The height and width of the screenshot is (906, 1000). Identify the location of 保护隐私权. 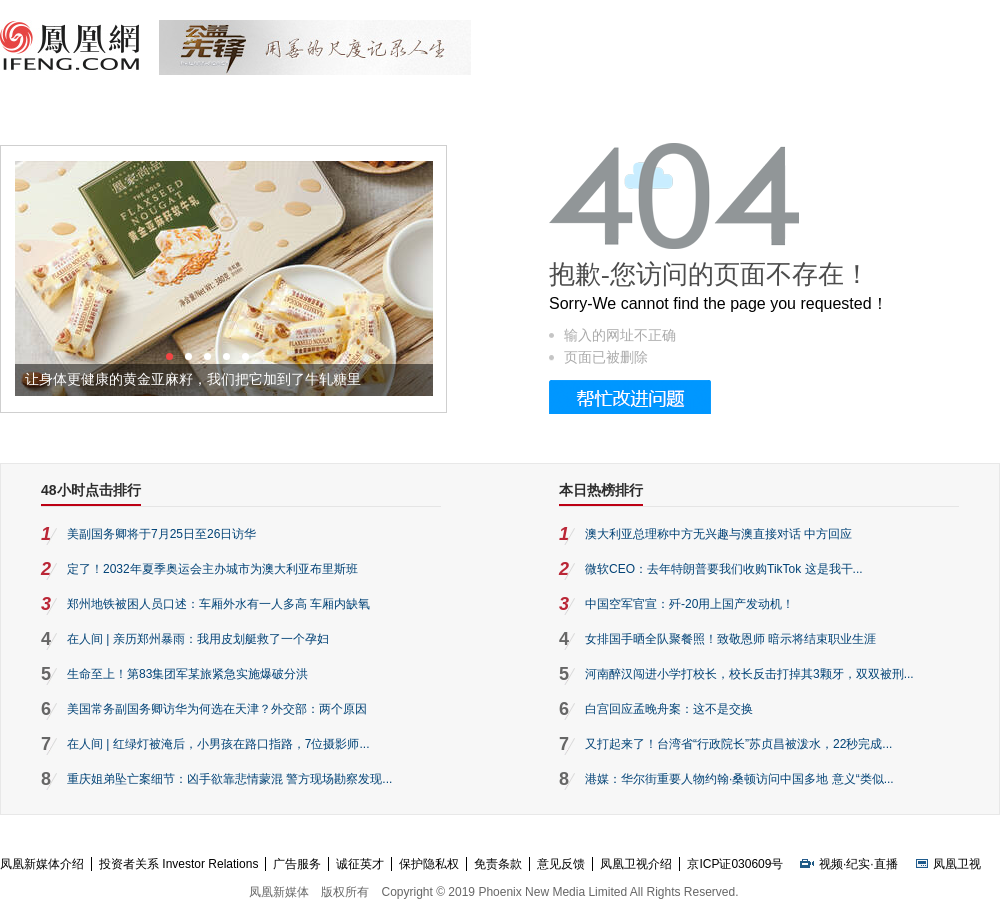
(429, 864).